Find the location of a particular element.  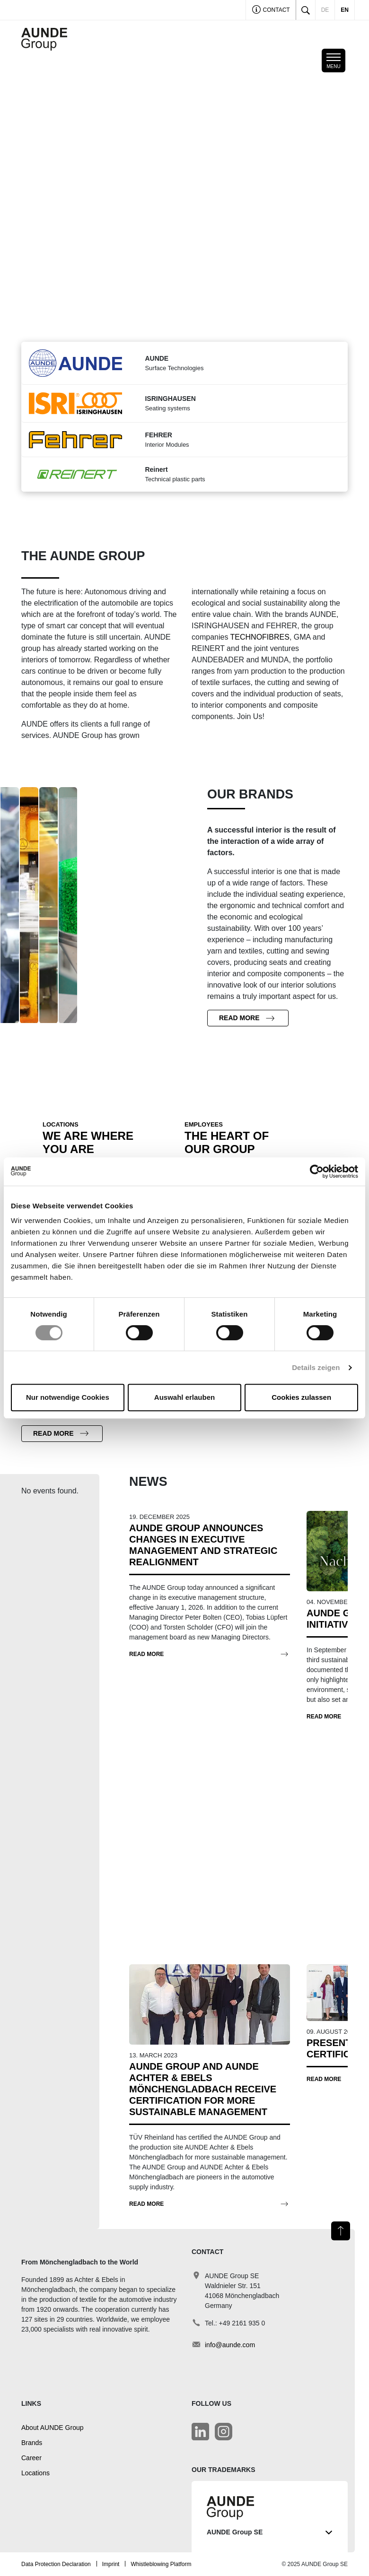

Read more [AUNDE Group and AUNDE Achter & Ebels Mönchengladbach receive certification for more sustainable management] is located at coordinates (146, 2204).